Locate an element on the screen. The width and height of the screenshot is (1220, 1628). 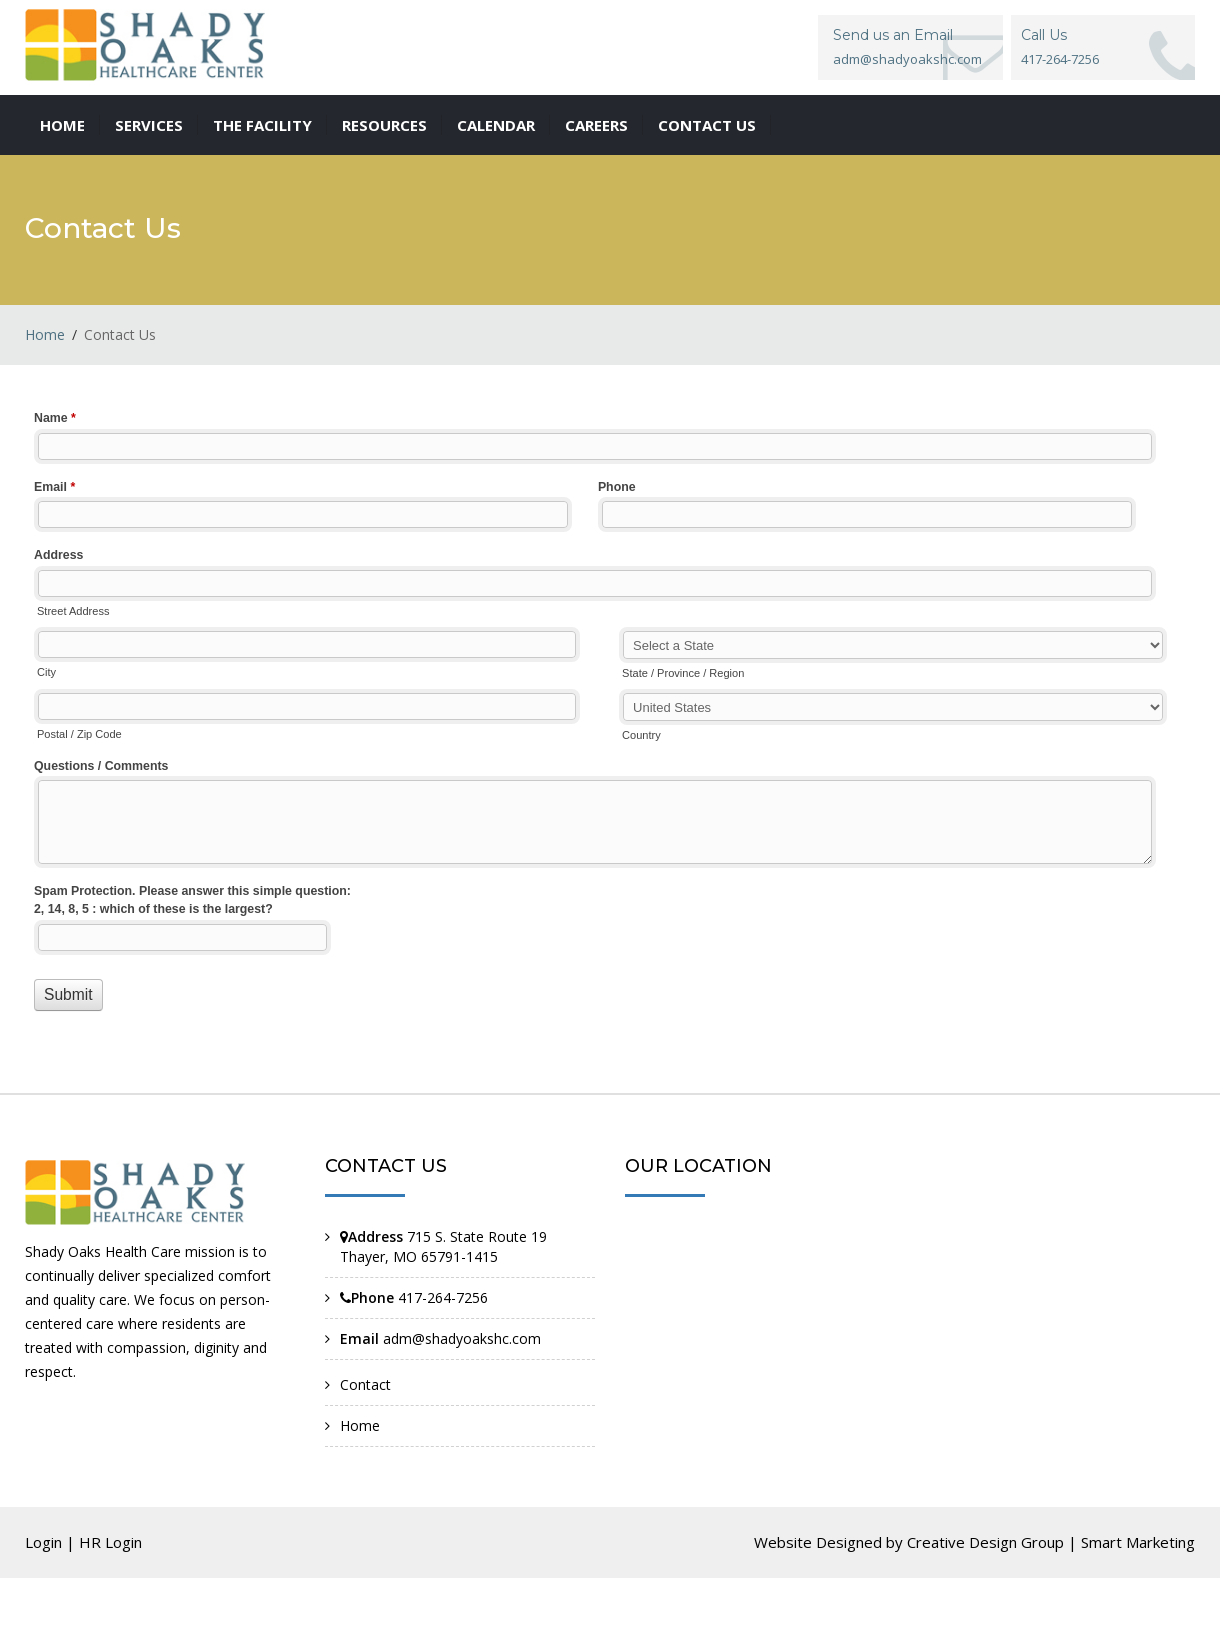
HR Login is located at coordinates (110, 1542).